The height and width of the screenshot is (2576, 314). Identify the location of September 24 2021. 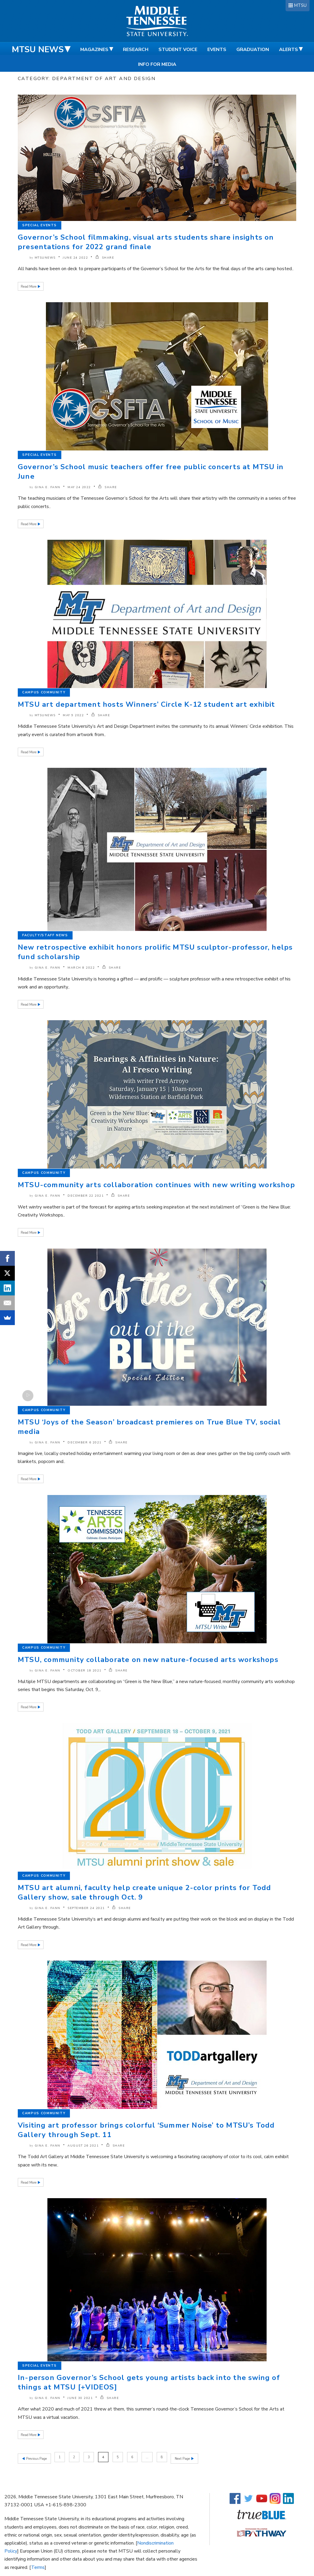
(86, 1908).